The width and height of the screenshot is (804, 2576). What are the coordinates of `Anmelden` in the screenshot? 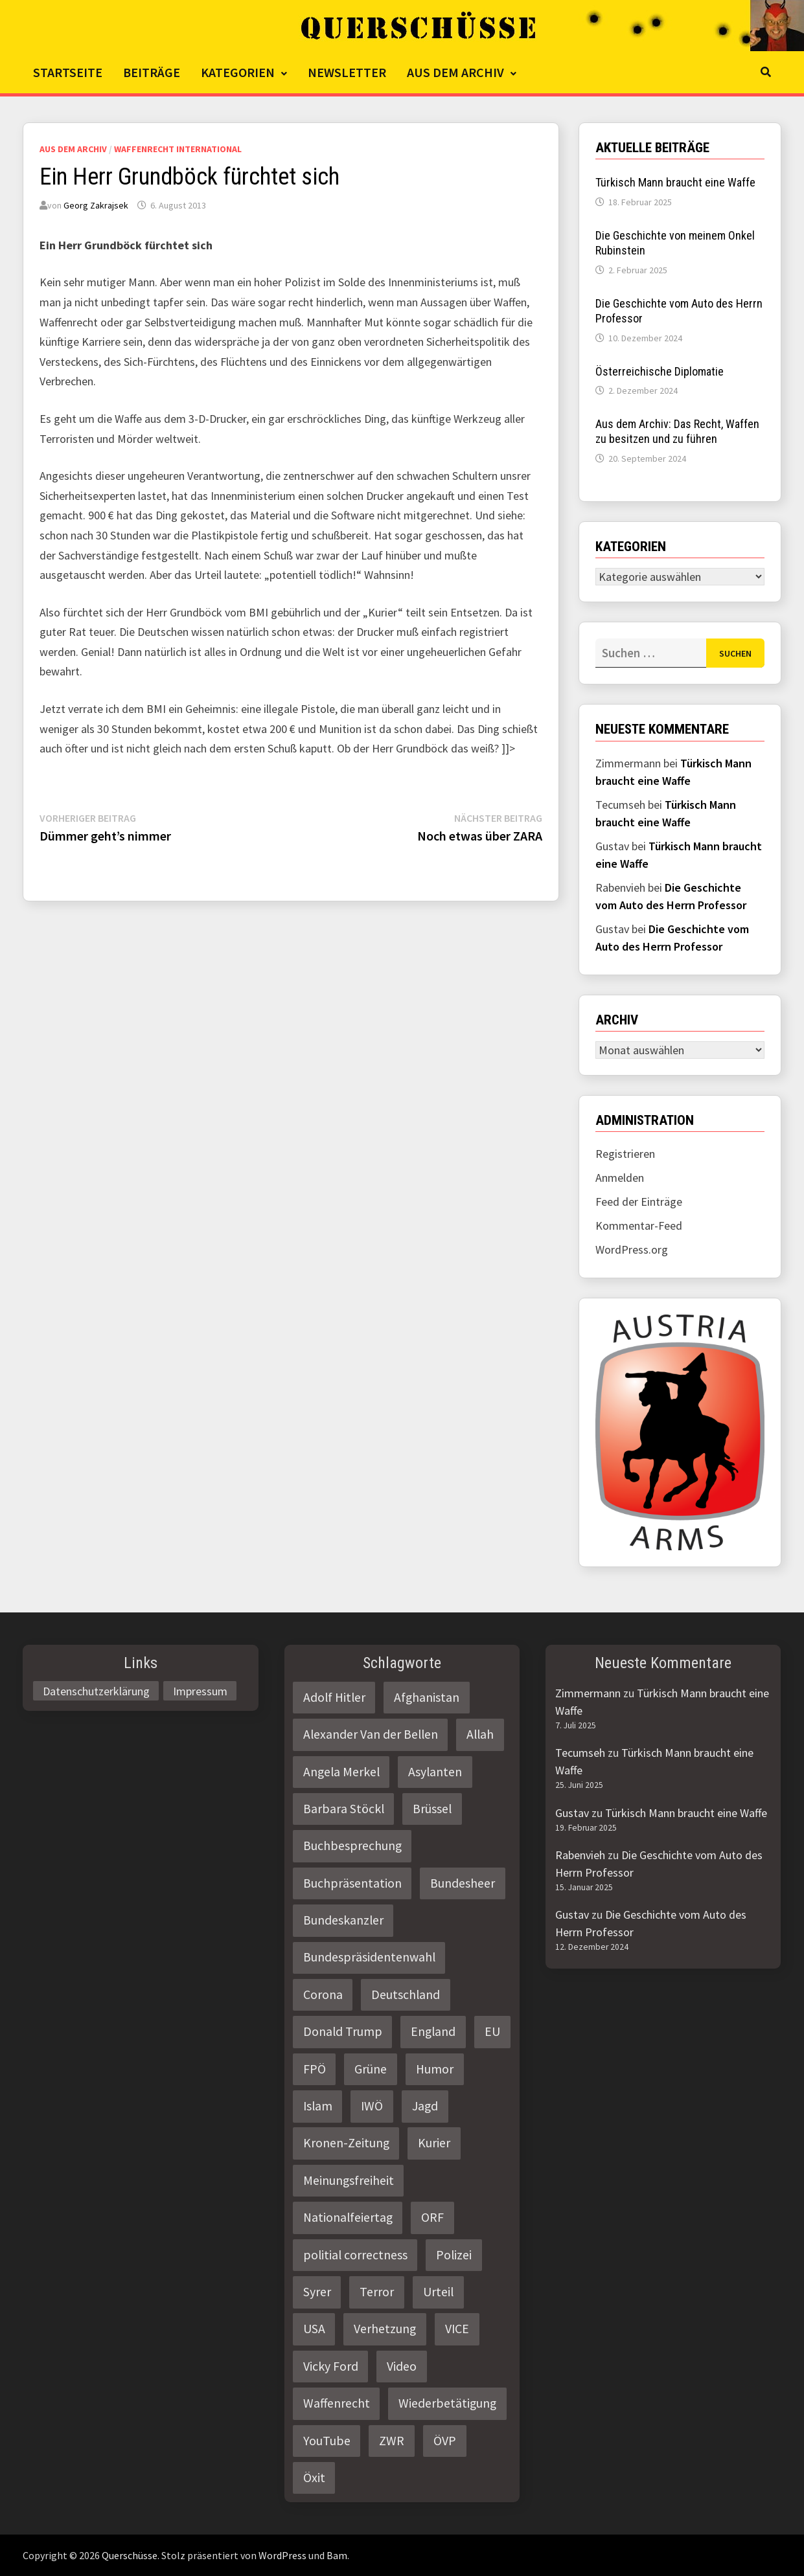 It's located at (619, 1177).